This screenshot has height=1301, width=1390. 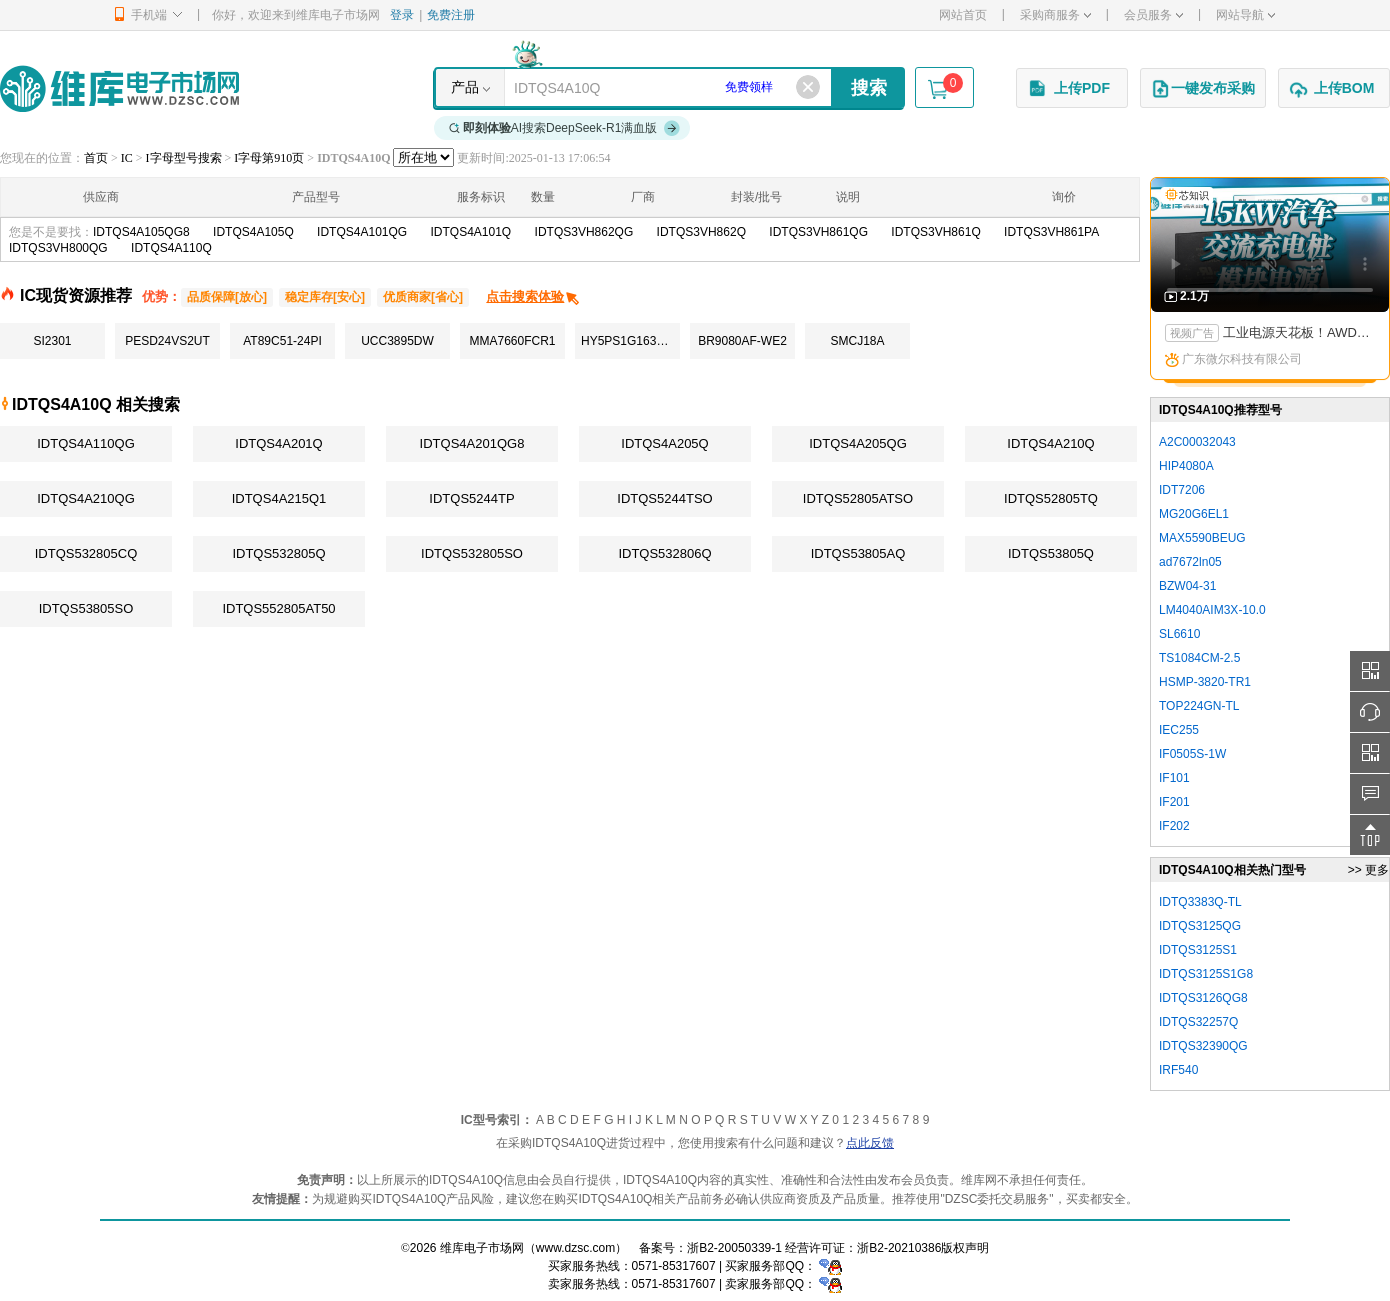 I want to click on >> 更多, so click(x=1368, y=870).